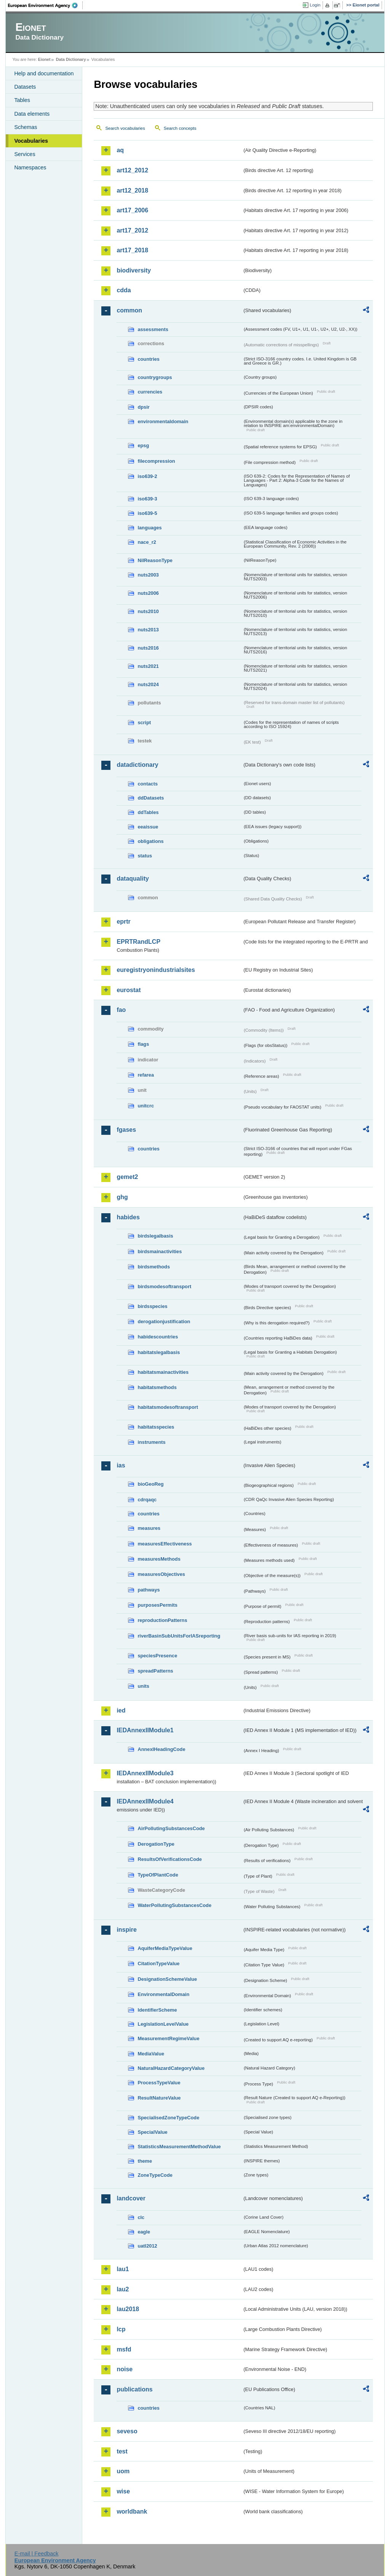 The image size is (390, 2576). Describe the element at coordinates (147, 629) in the screenshot. I see `nuts2013` at that location.